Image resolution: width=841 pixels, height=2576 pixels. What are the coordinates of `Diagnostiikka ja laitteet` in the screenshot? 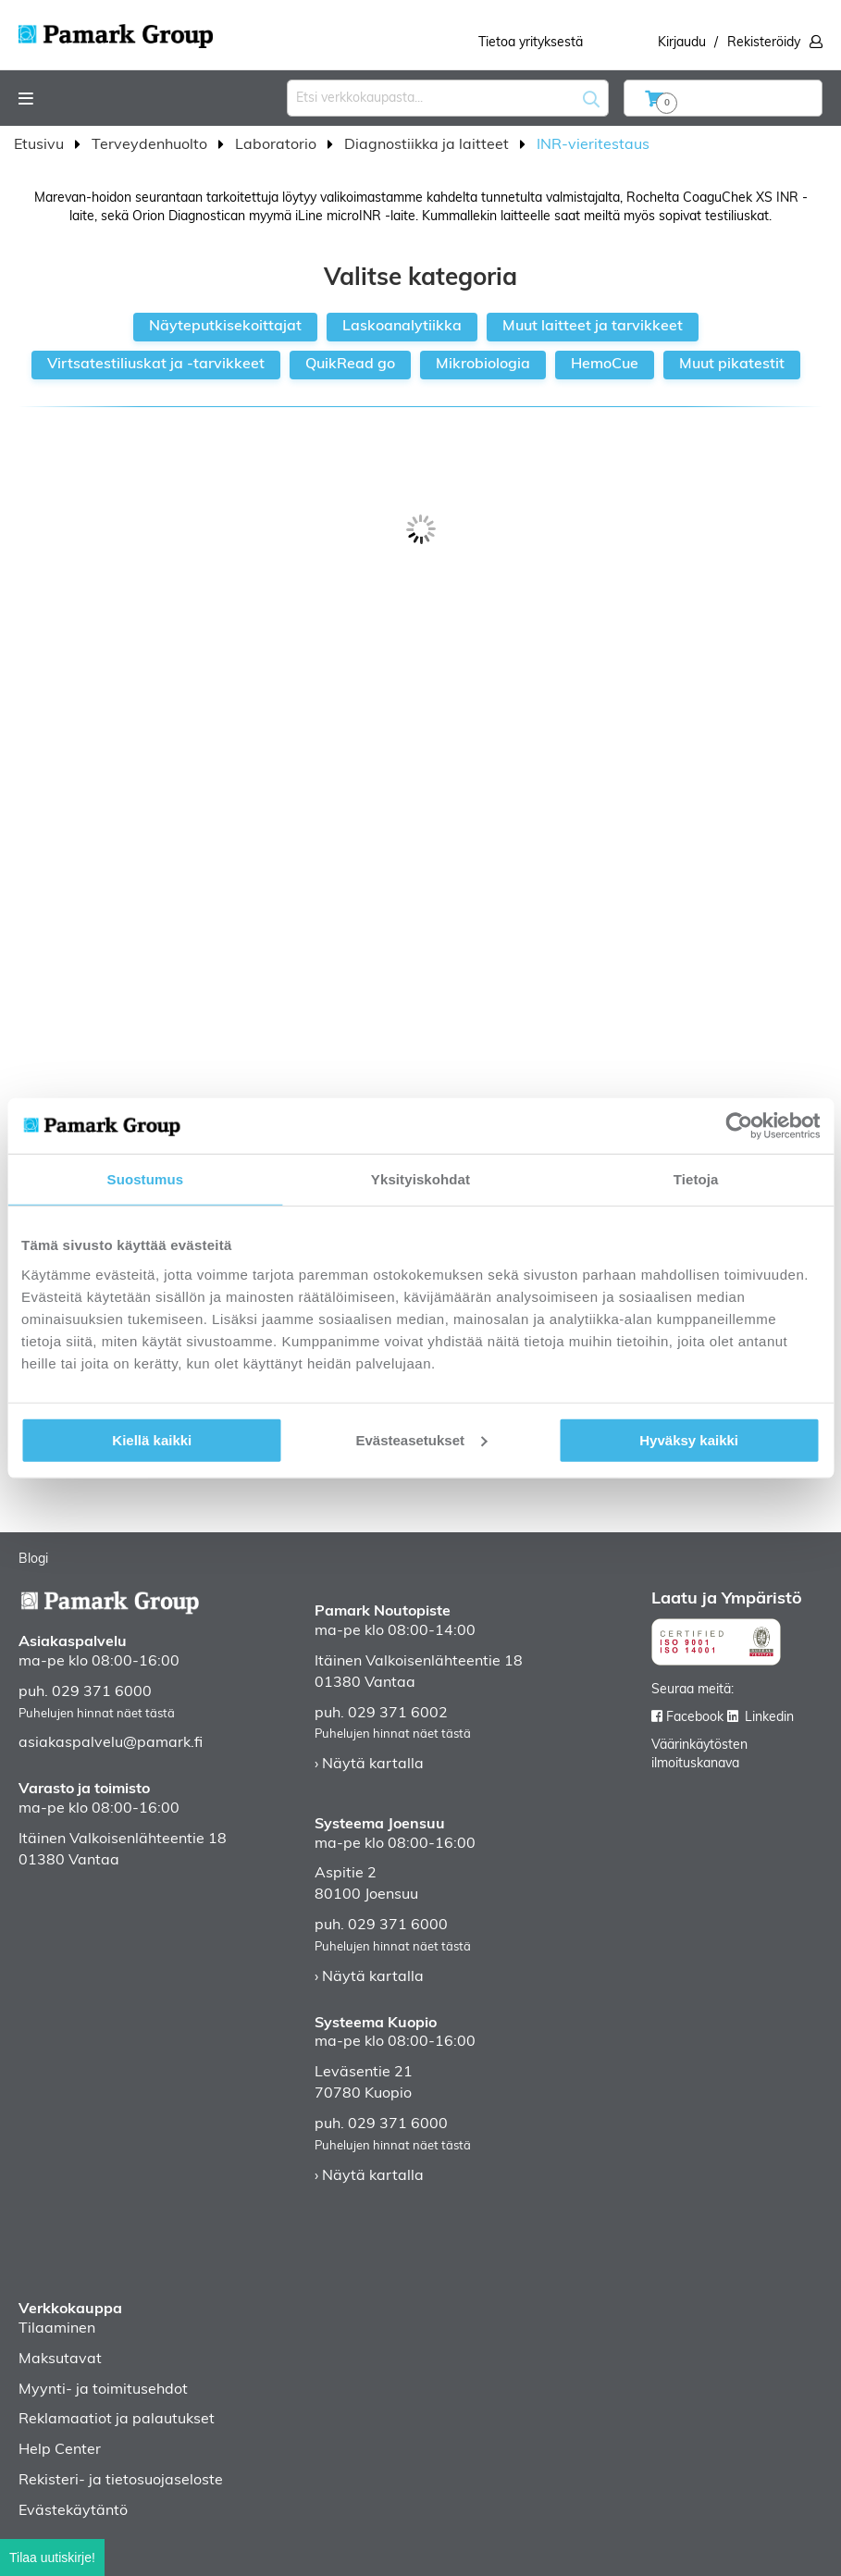 It's located at (428, 145).